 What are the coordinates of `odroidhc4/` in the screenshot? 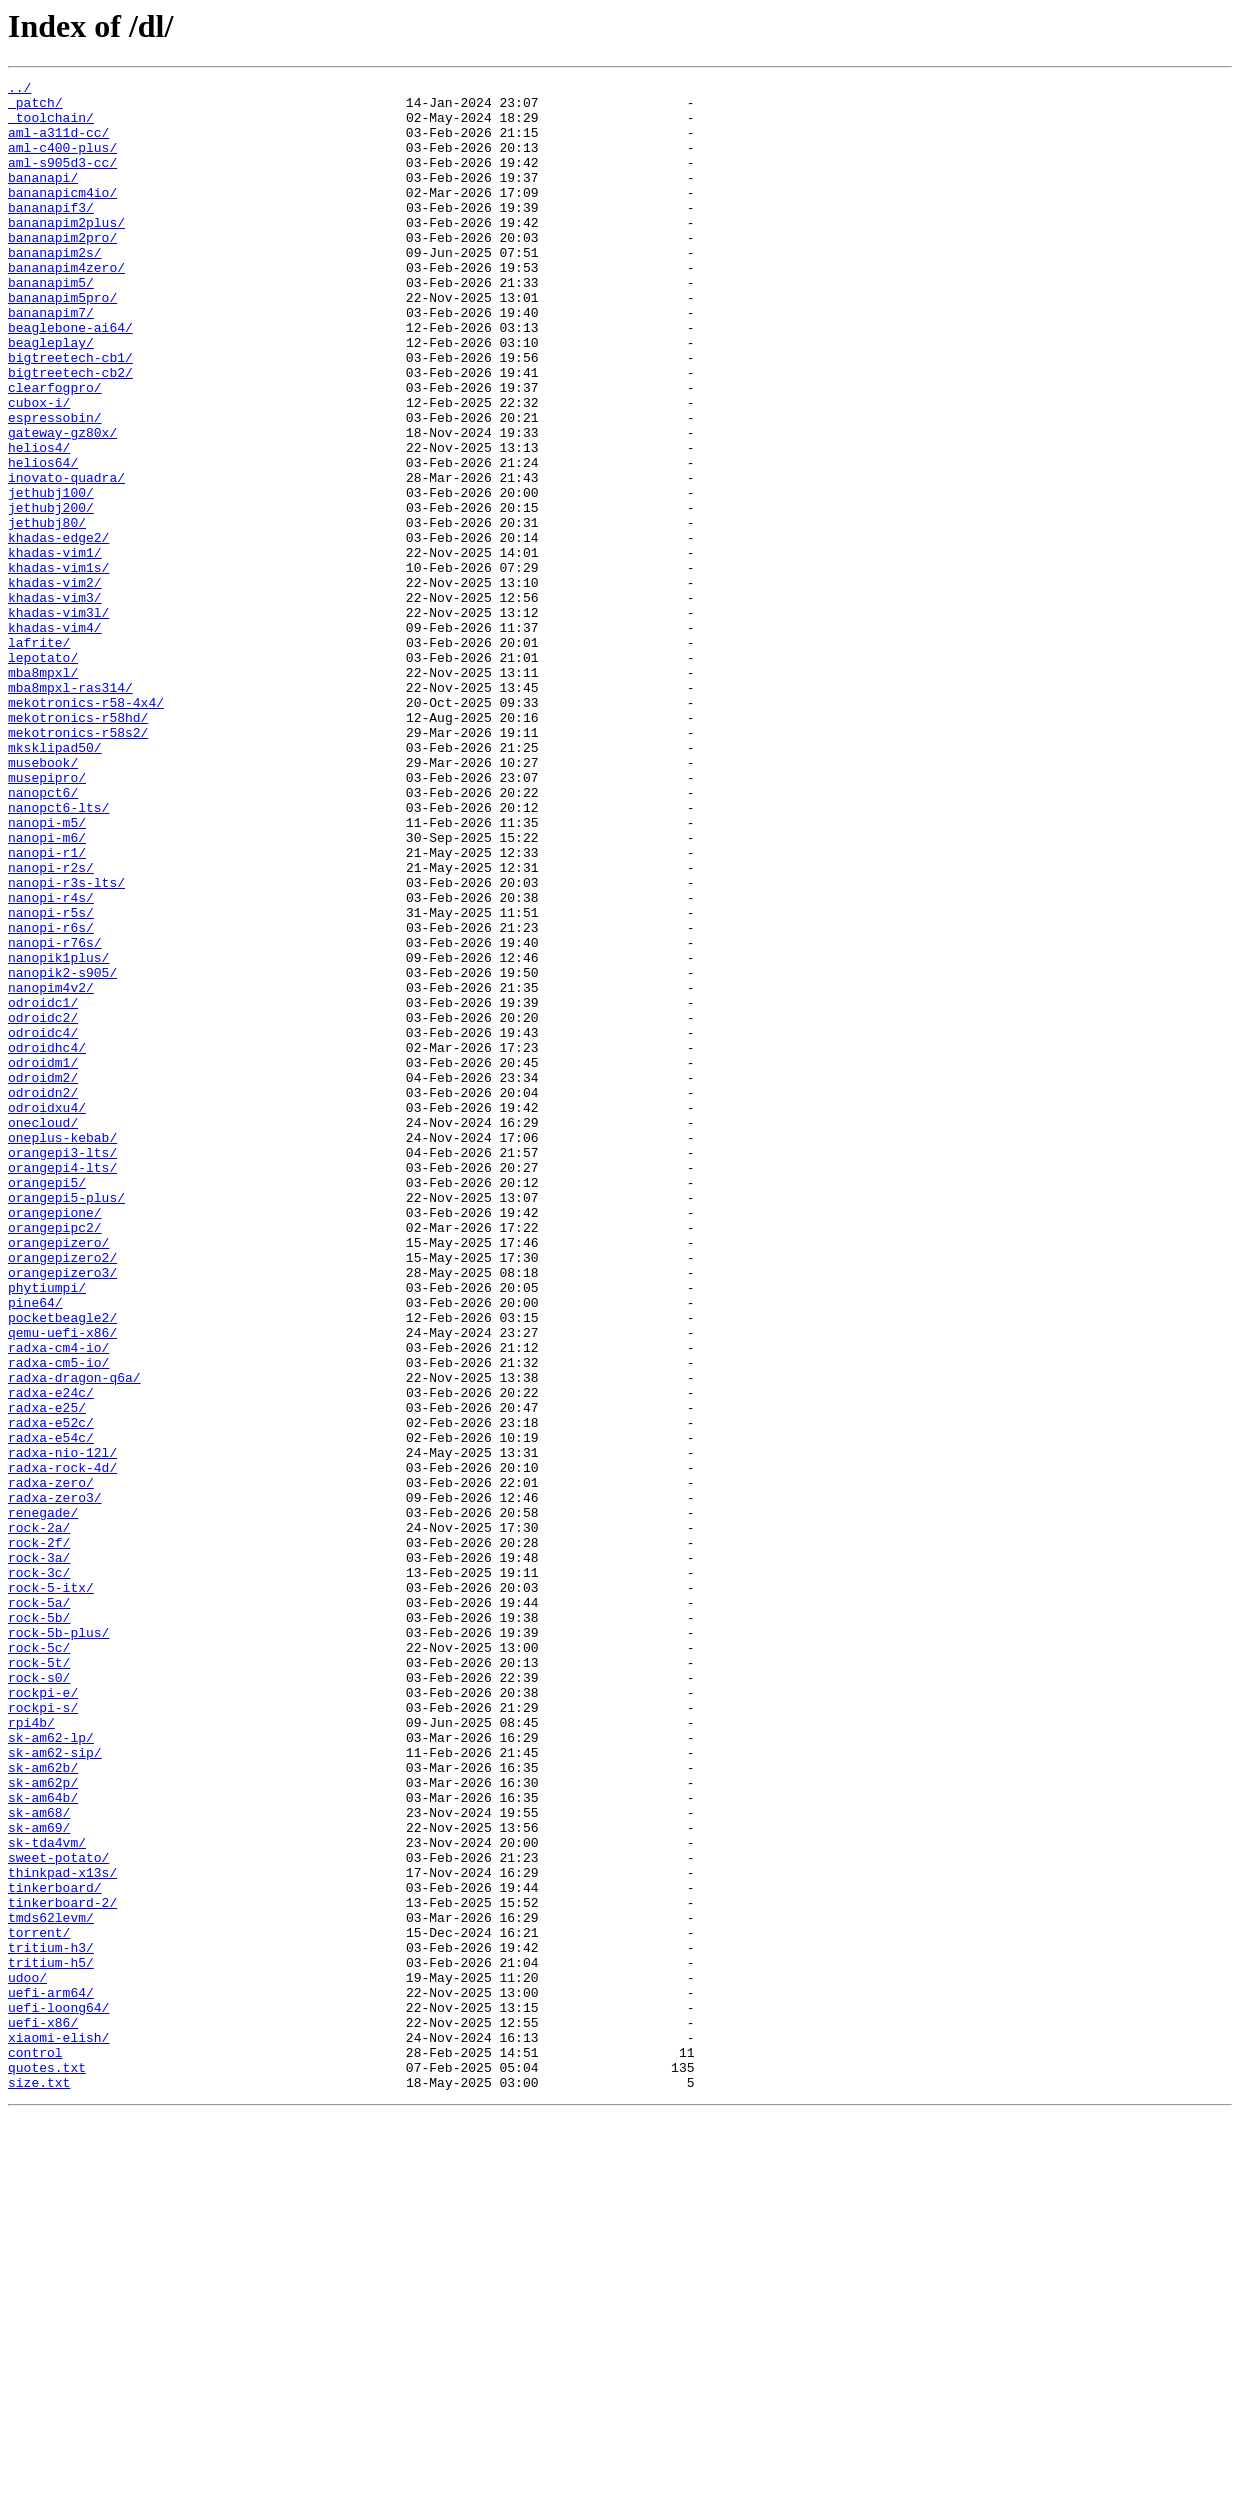 It's located at (47, 1242).